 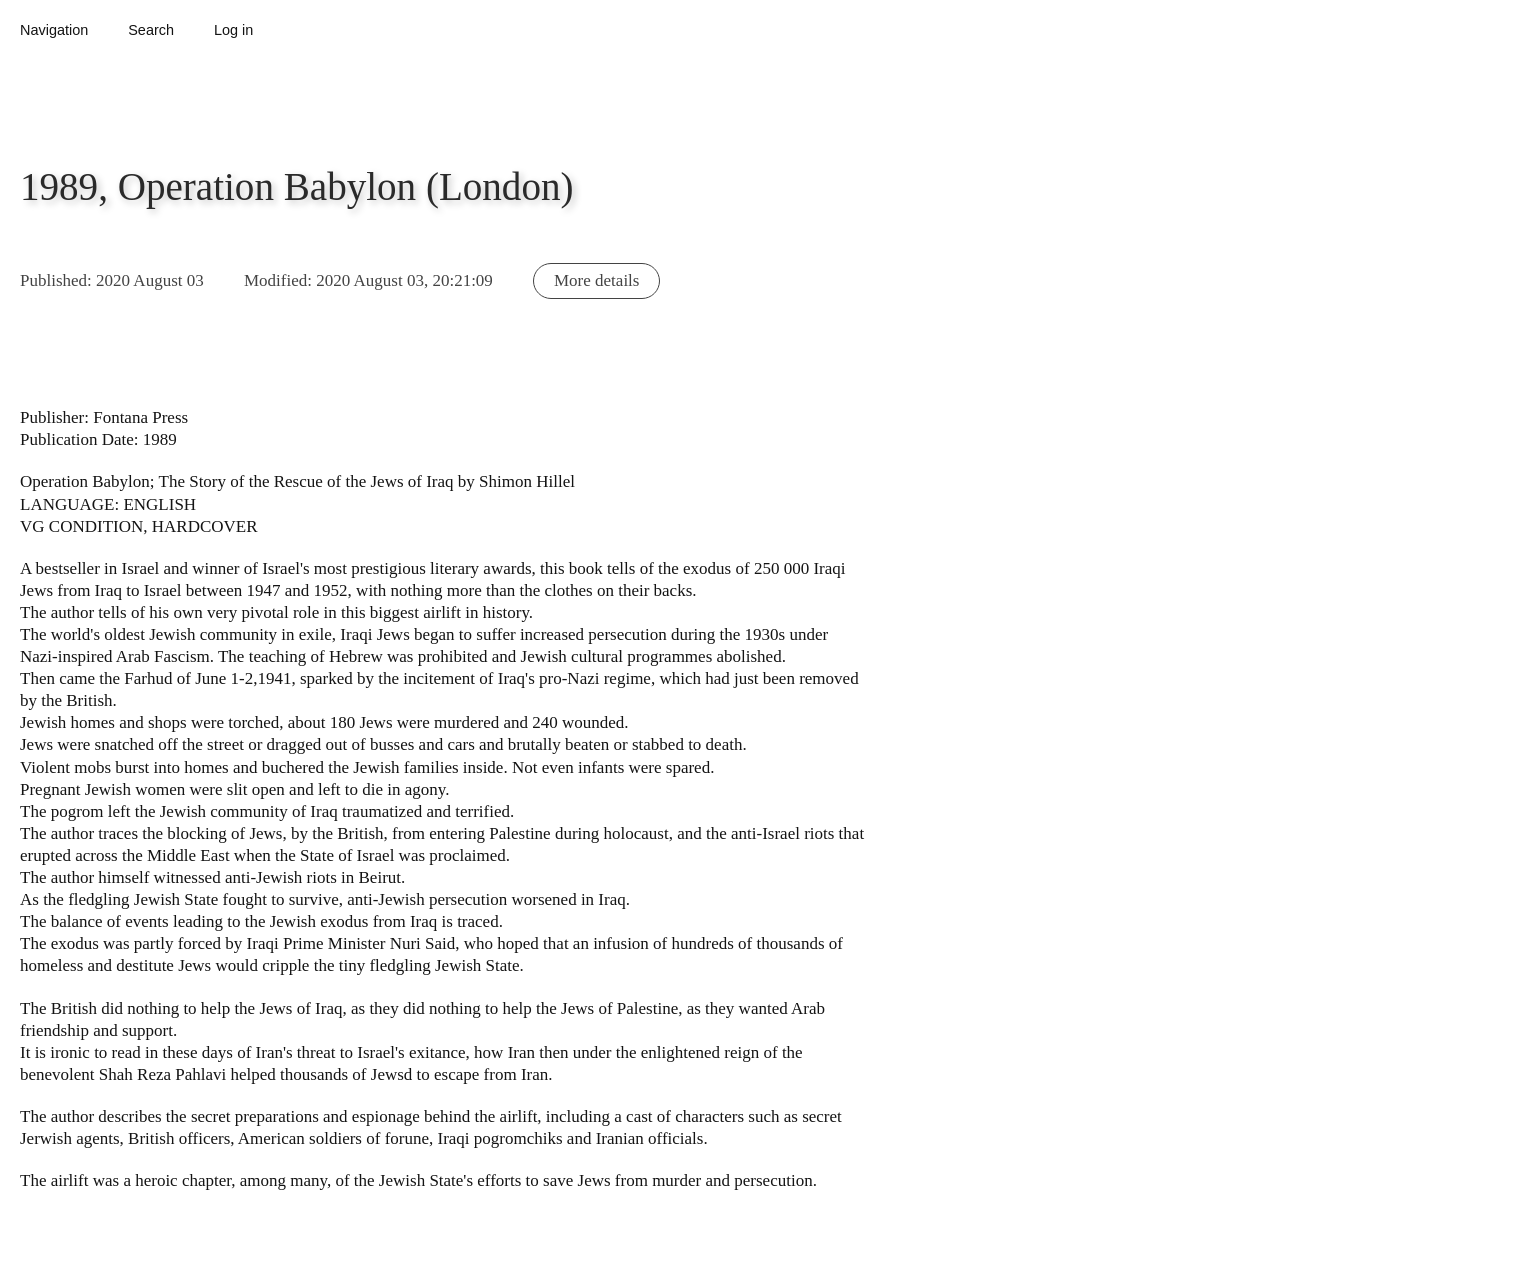 I want to click on Search [button], so click(x=151, y=30).